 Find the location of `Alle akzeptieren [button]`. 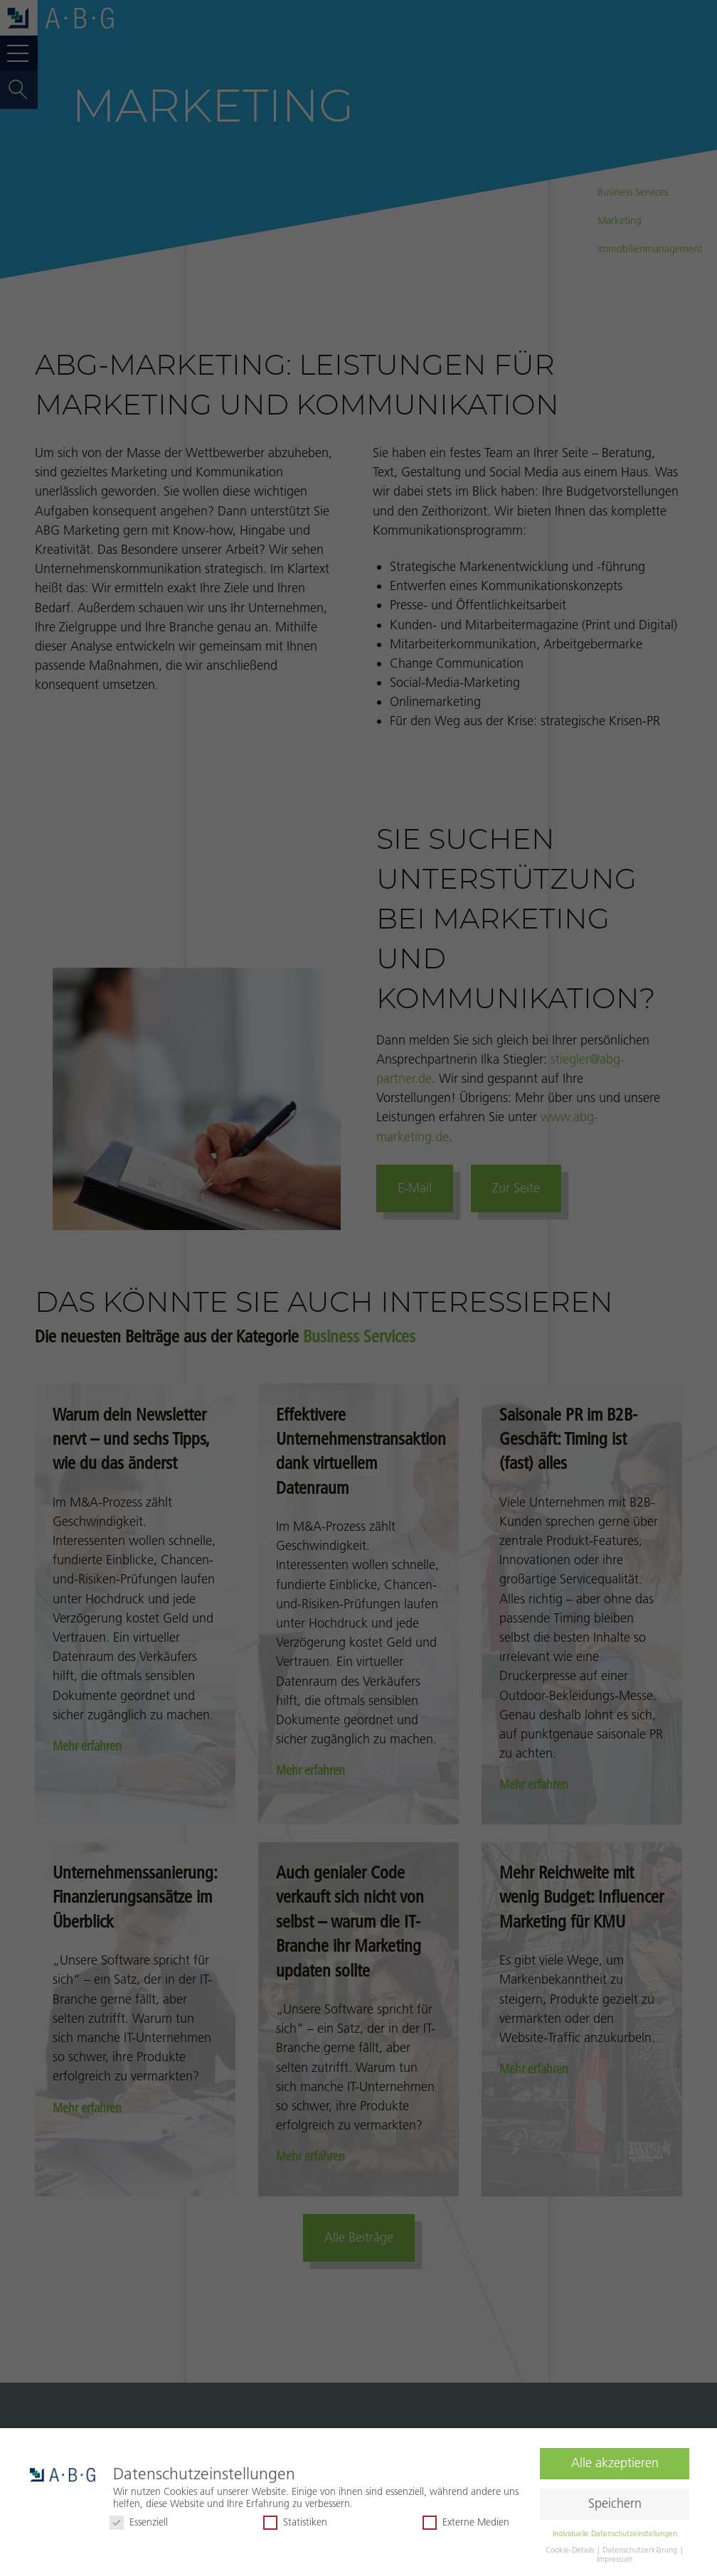

Alle akzeptieren [button] is located at coordinates (615, 2463).